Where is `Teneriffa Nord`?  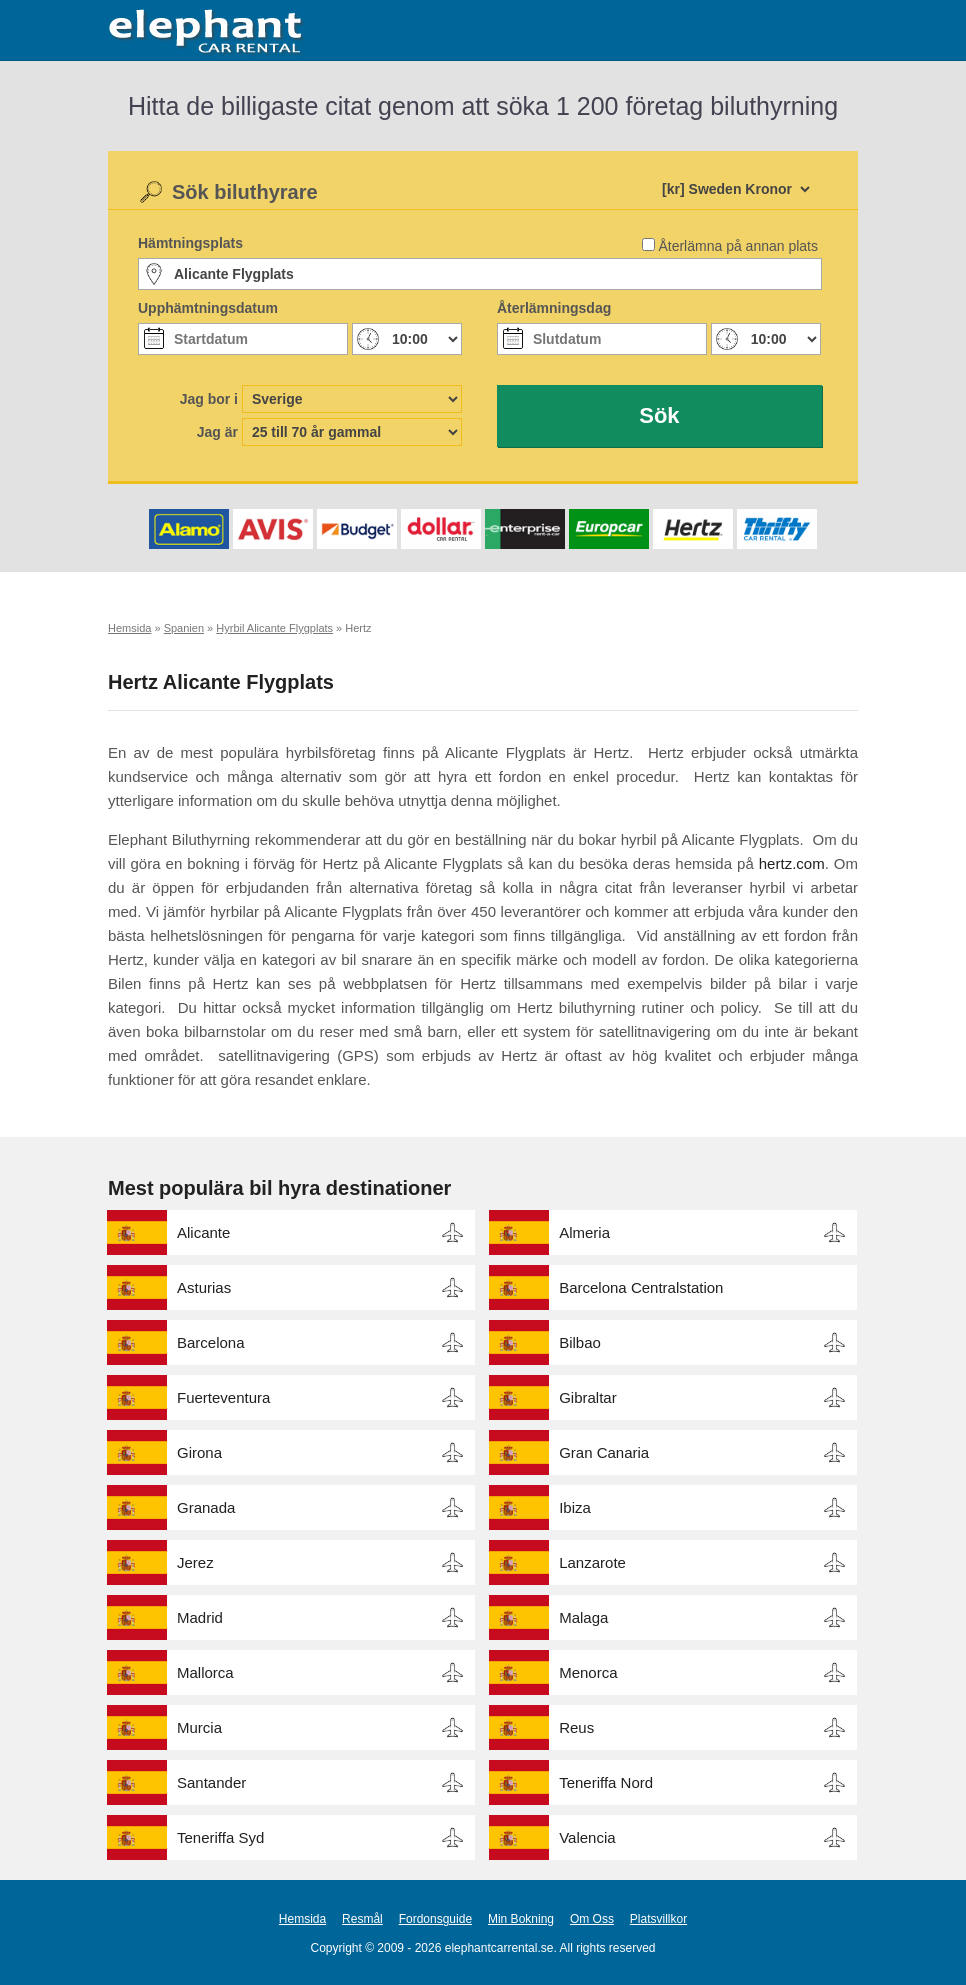
Teneriffa Nord is located at coordinates (606, 1782).